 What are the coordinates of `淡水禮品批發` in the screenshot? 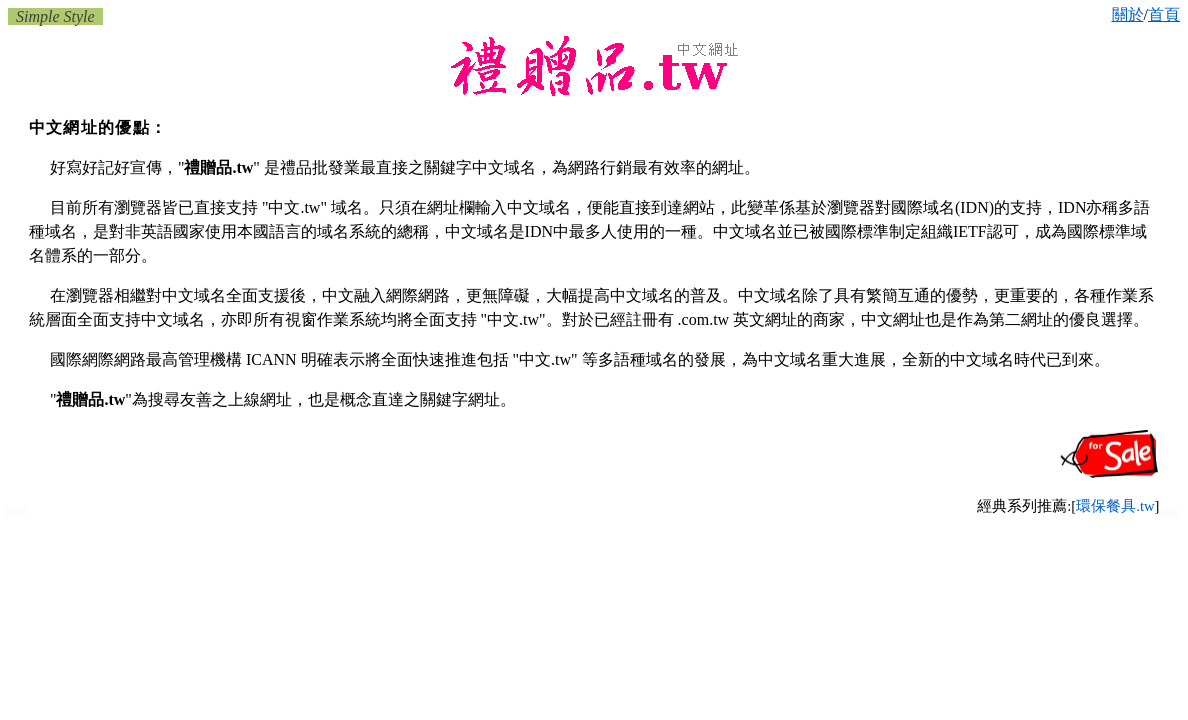 It's located at (1169, 517).